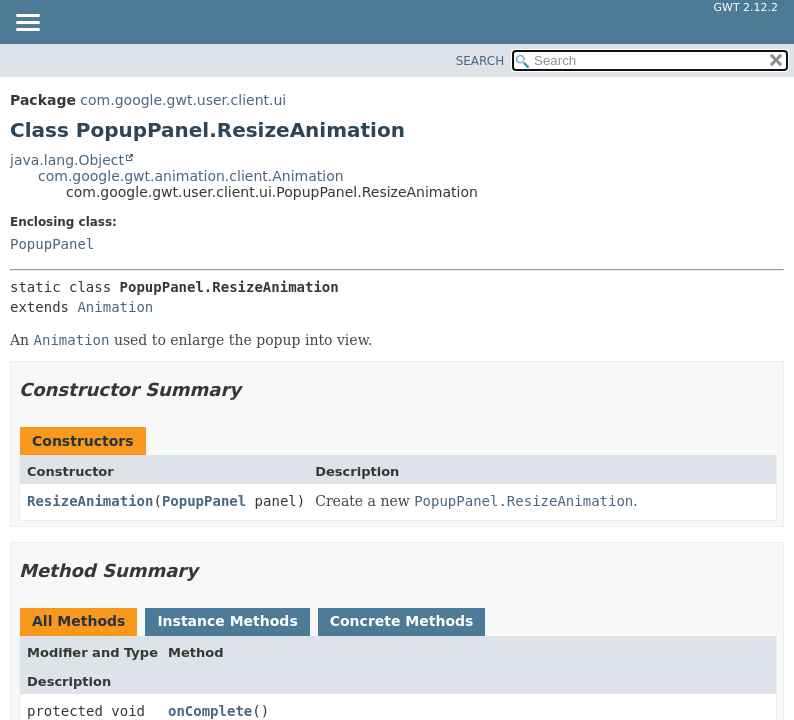 The height and width of the screenshot is (720, 794). Describe the element at coordinates (227, 621) in the screenshot. I see `Instance Methods [tab]` at that location.